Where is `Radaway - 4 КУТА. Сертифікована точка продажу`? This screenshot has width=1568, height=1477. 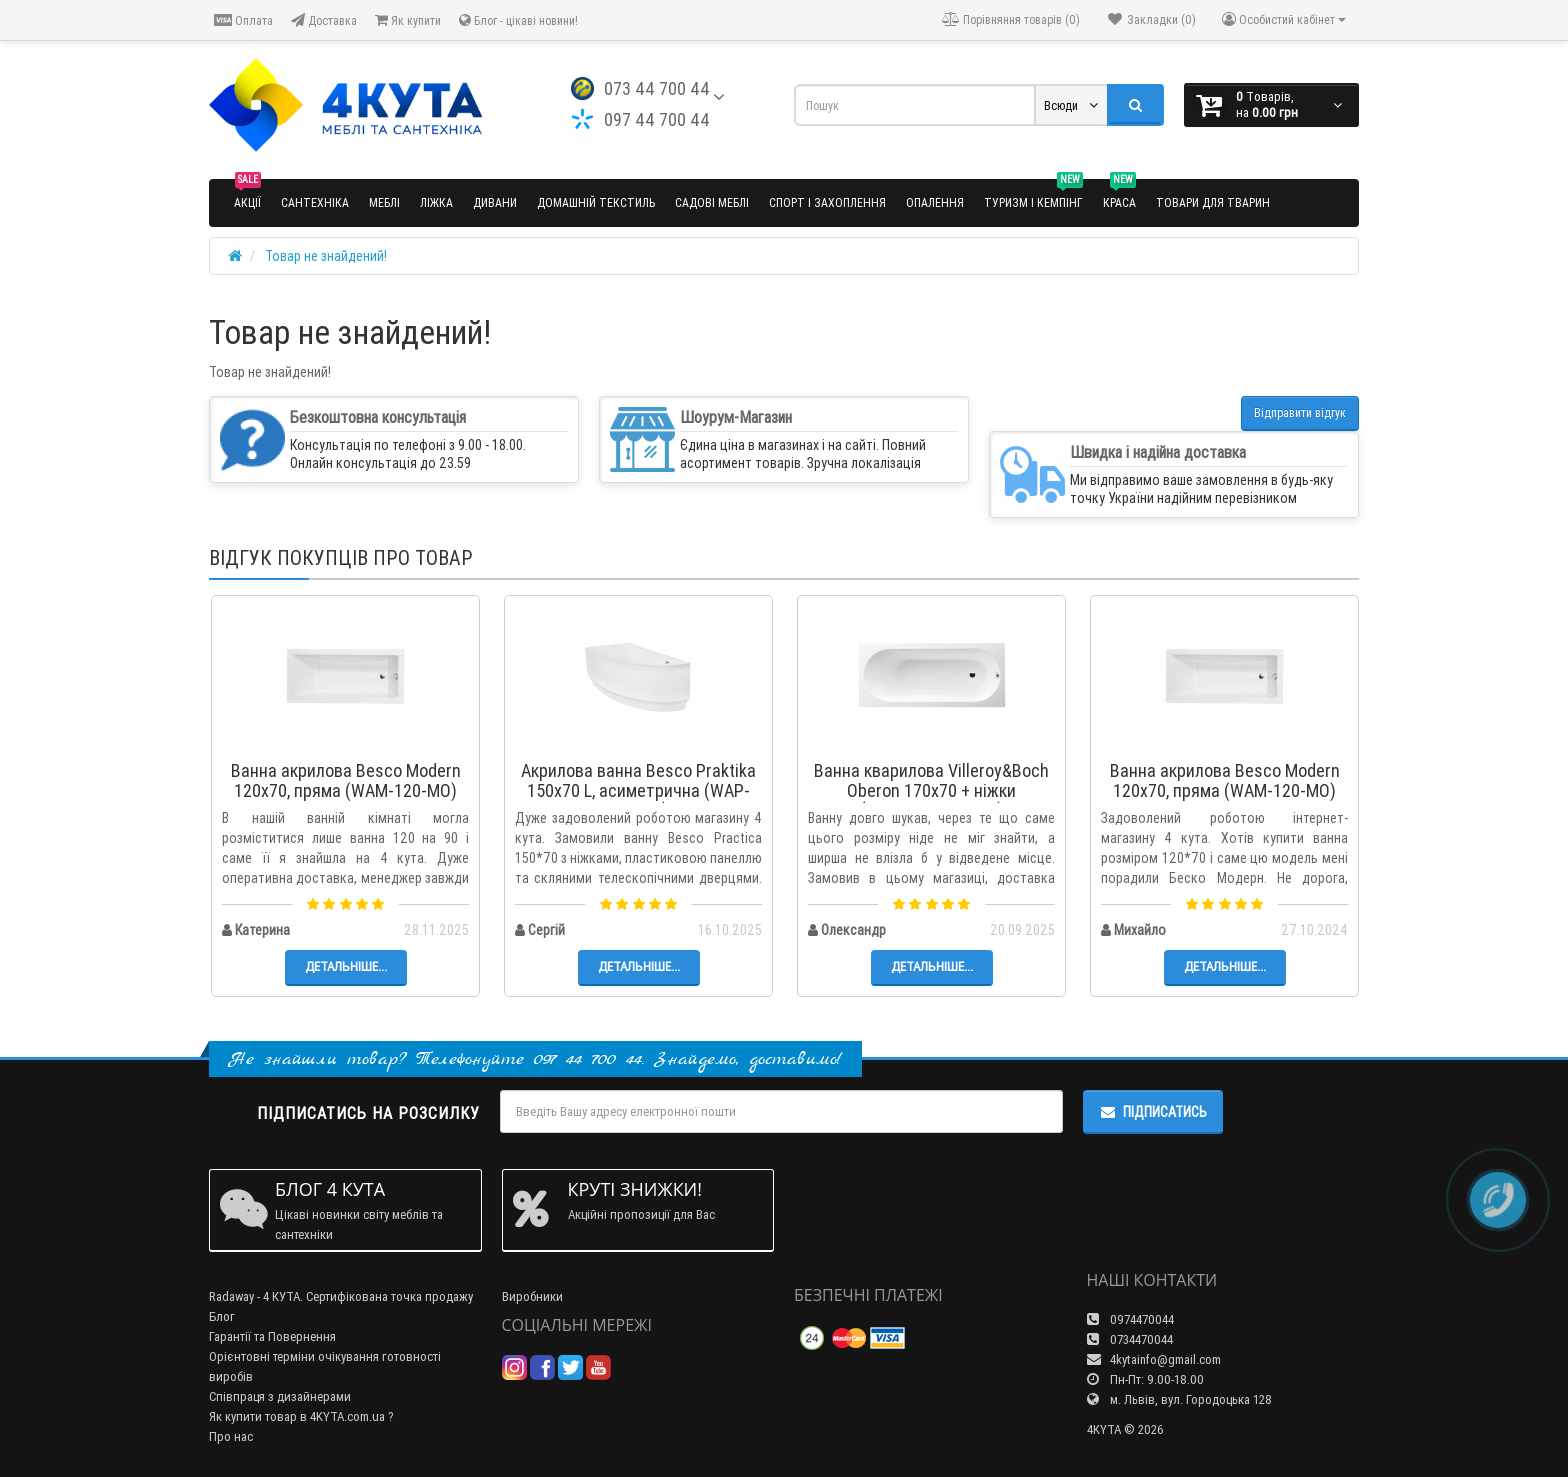 Radaway - 4 КУТА. Сертифікована точка продажу is located at coordinates (341, 1296).